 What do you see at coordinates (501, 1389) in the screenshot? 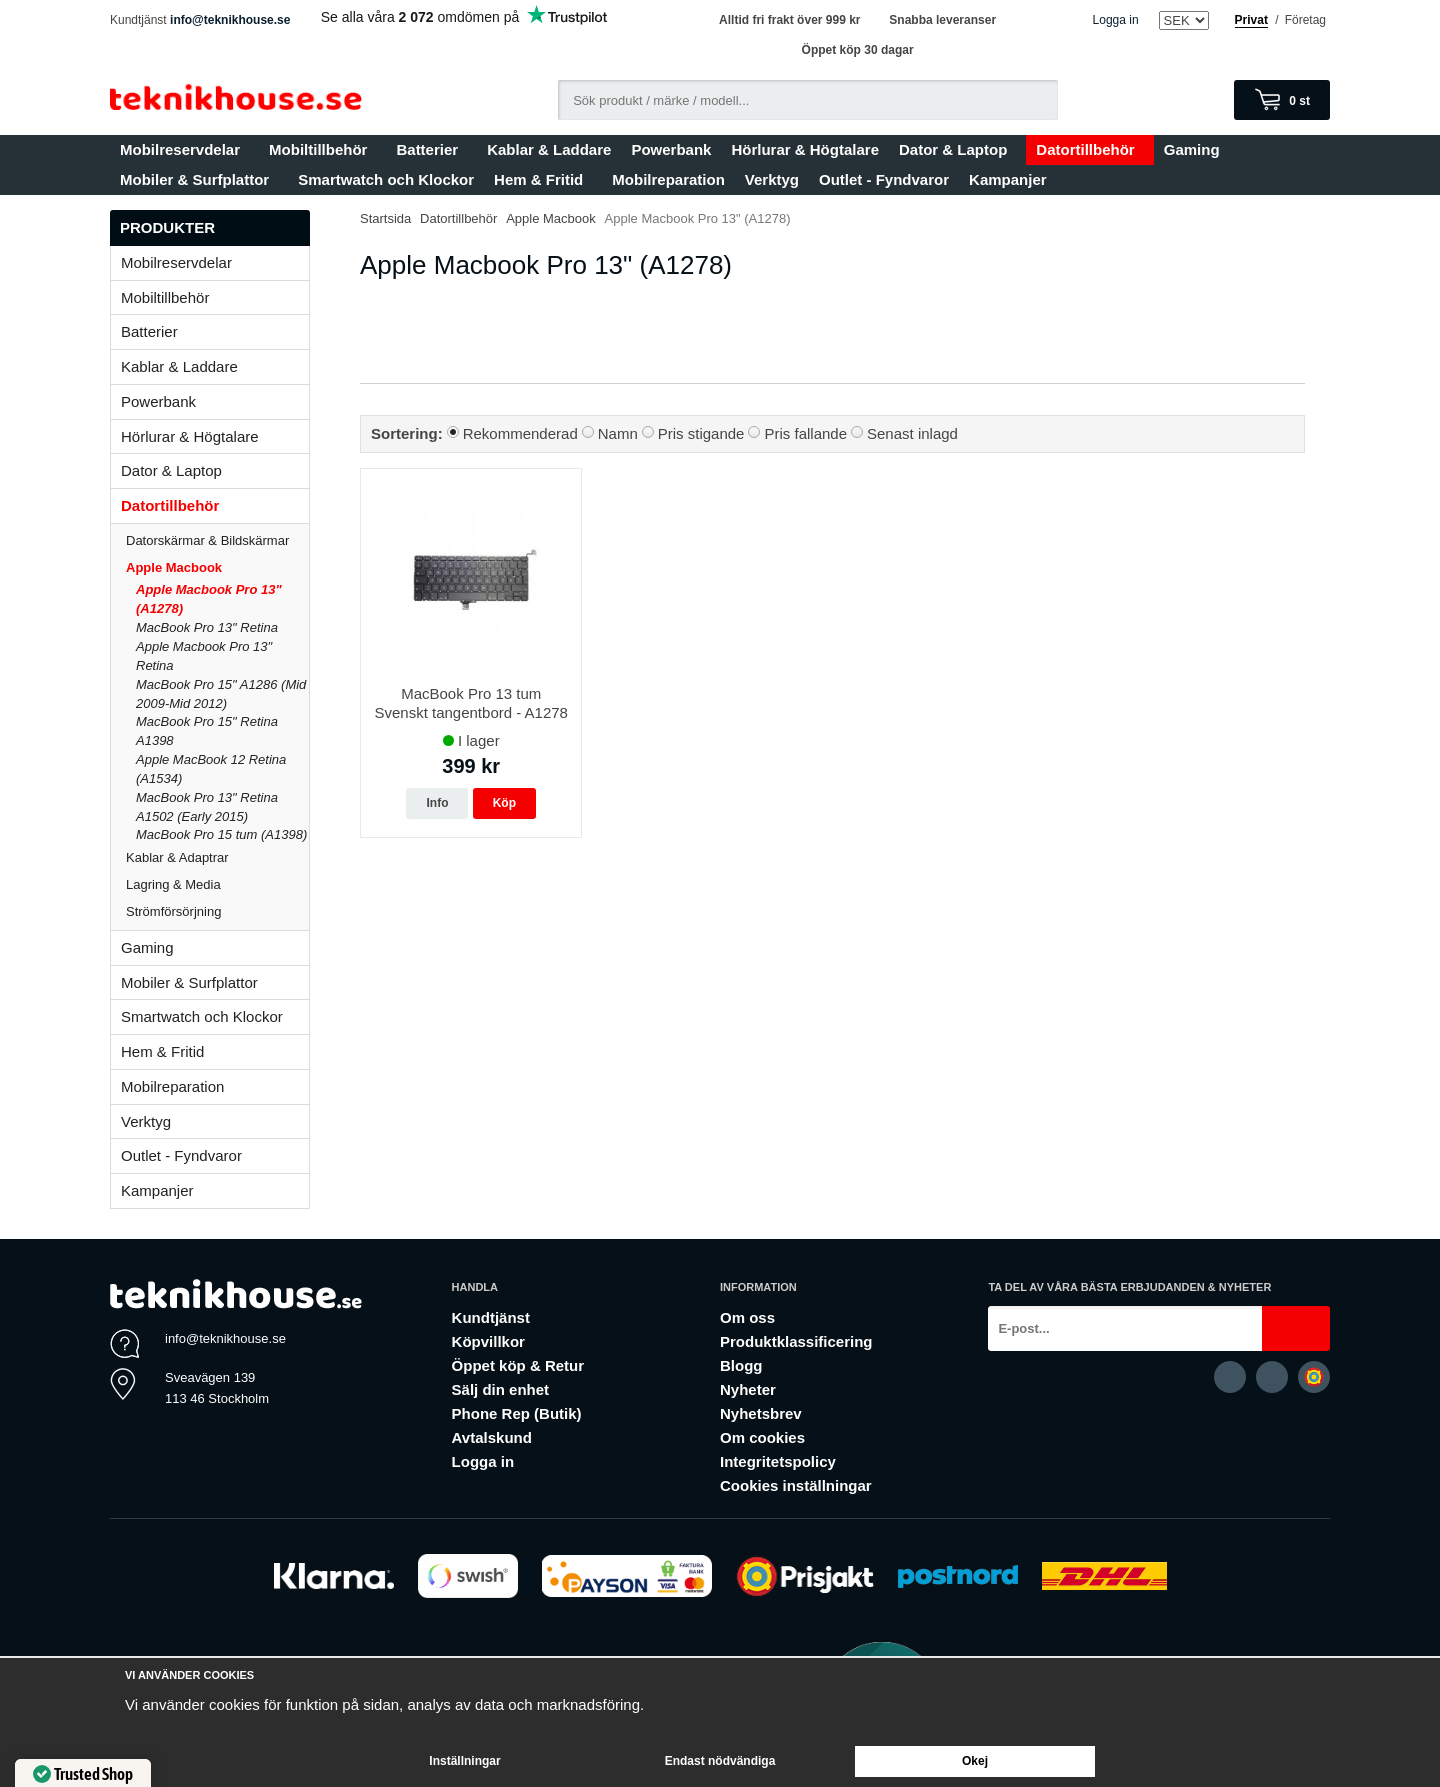
I see `Sälj din enhet` at bounding box center [501, 1389].